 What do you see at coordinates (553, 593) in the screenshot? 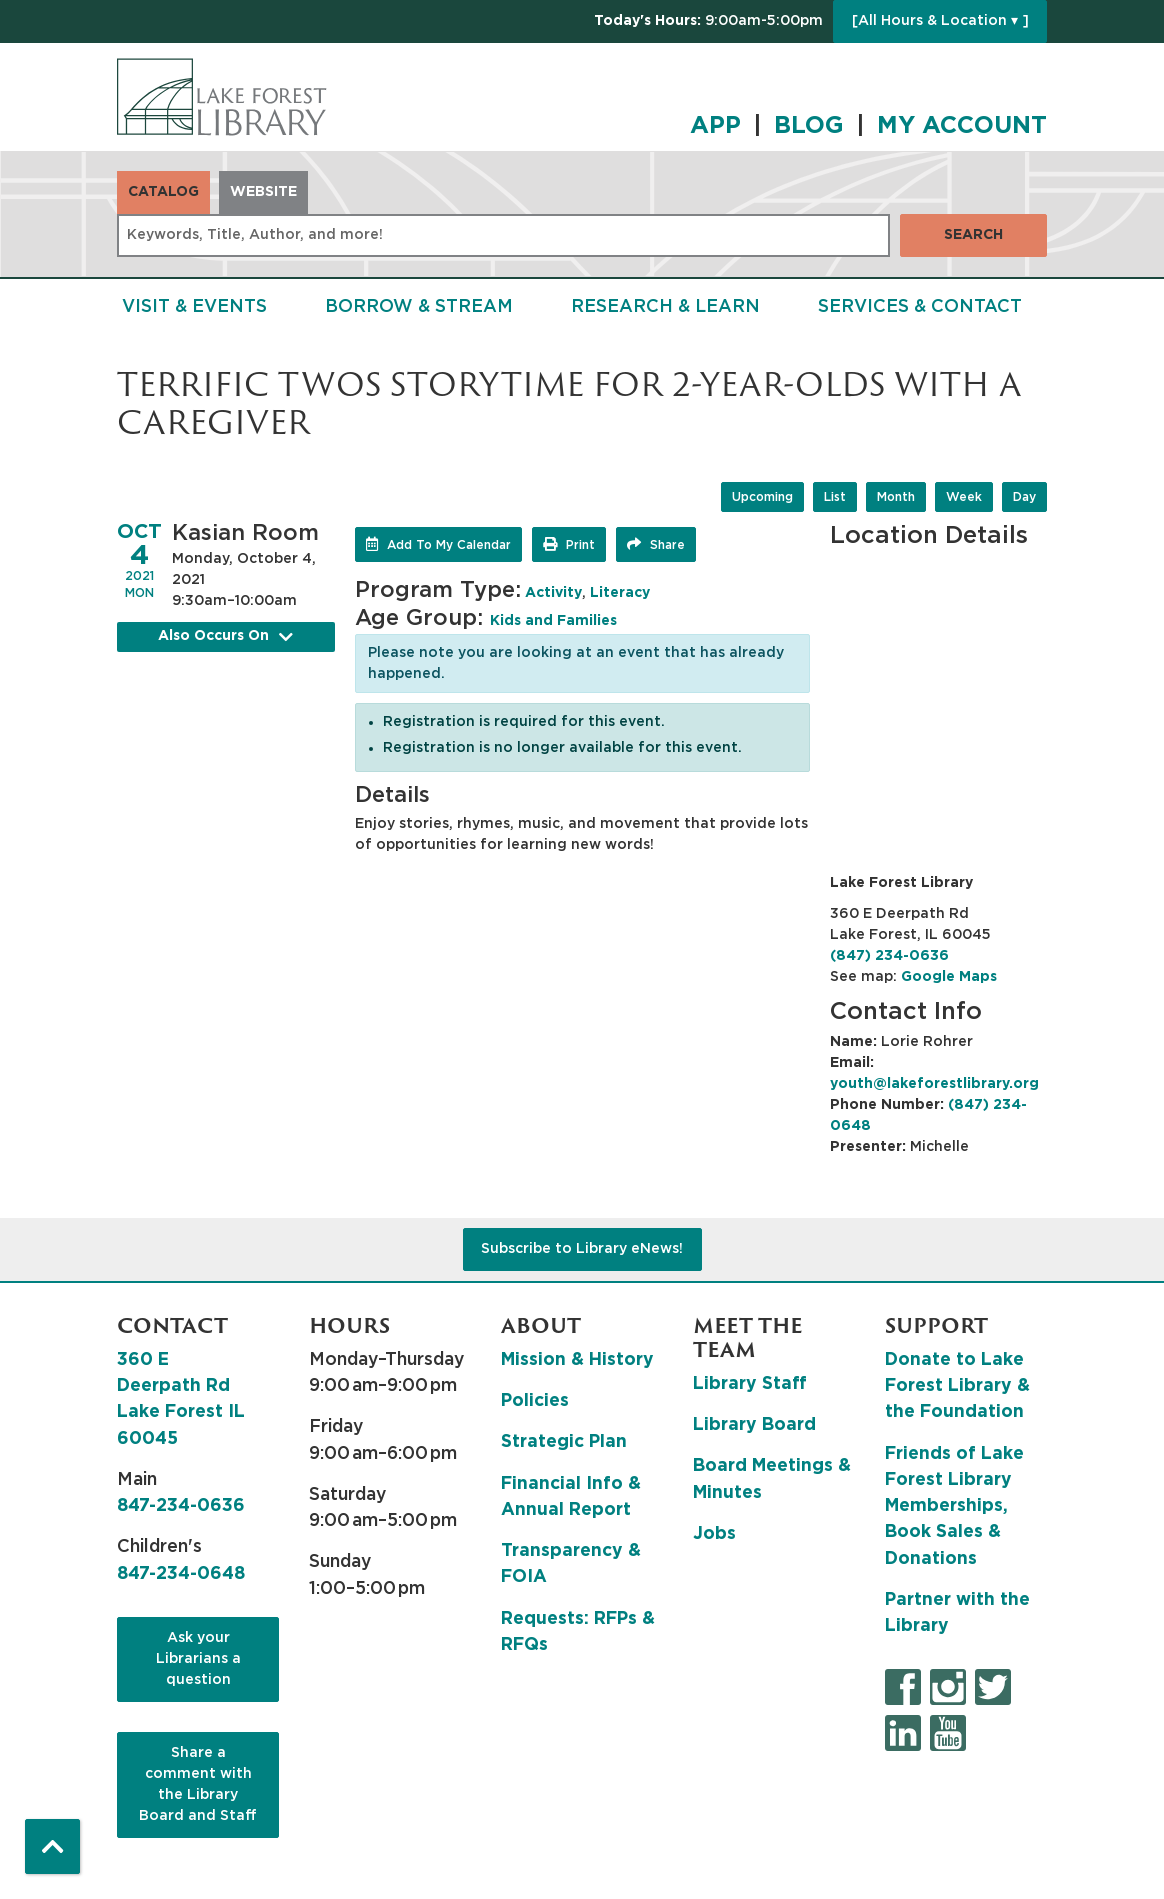
I see `Activity` at bounding box center [553, 593].